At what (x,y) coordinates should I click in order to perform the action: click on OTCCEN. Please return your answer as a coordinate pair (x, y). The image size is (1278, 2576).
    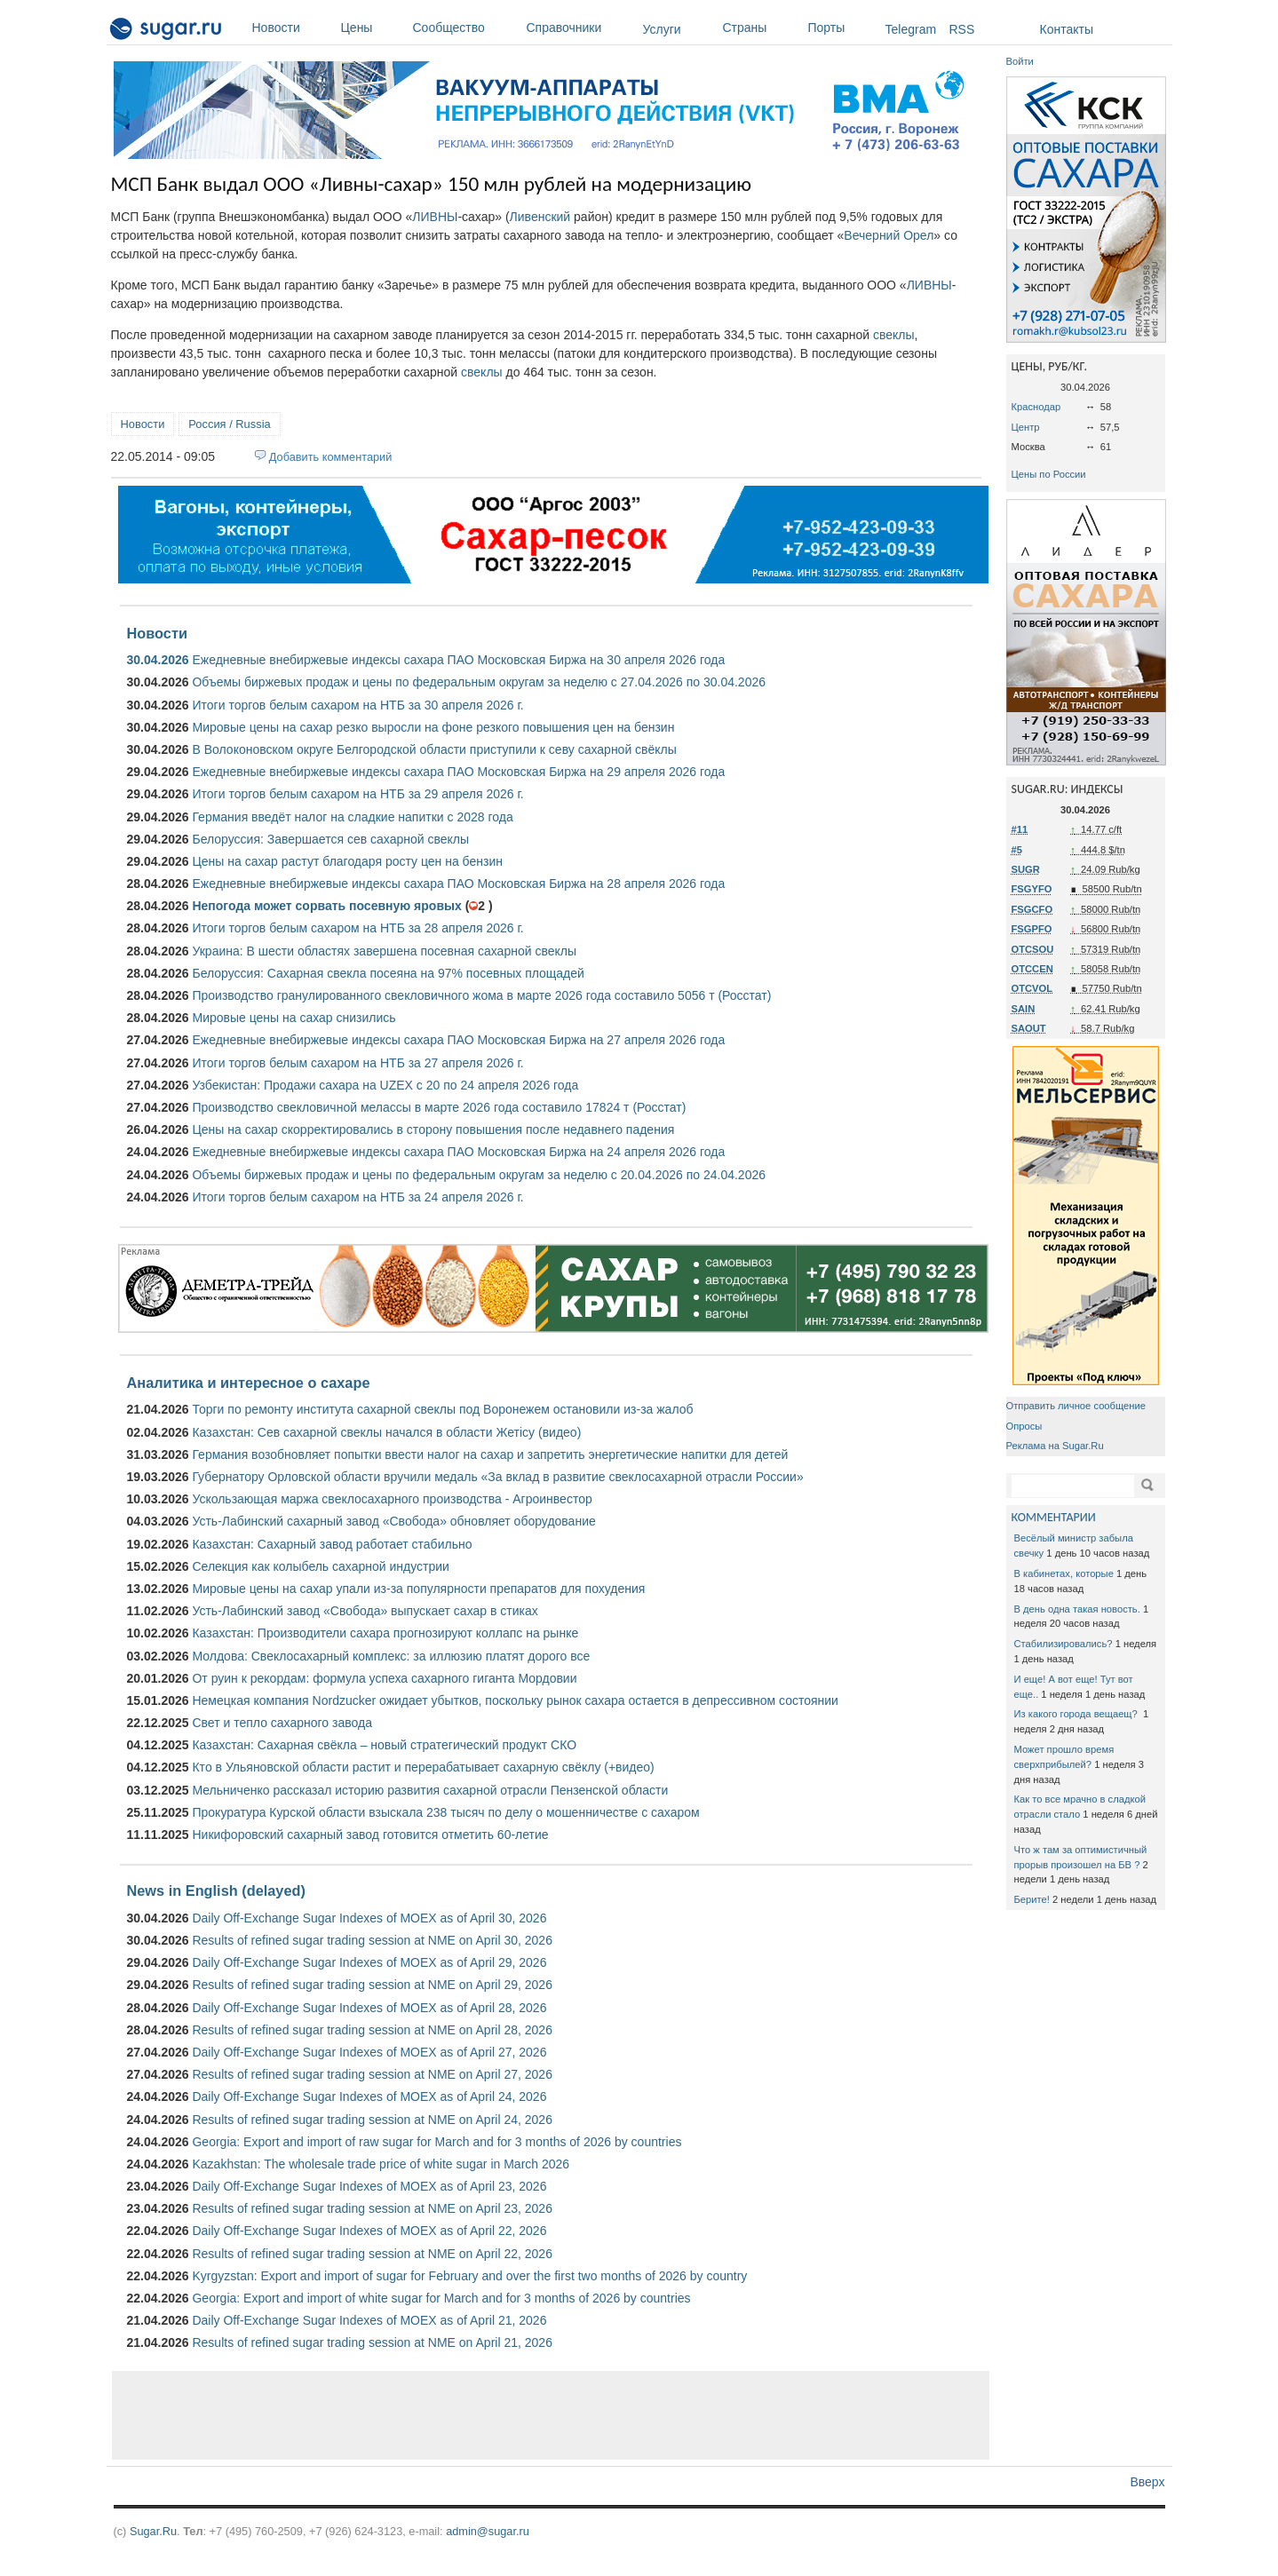
    Looking at the image, I should click on (1032, 968).